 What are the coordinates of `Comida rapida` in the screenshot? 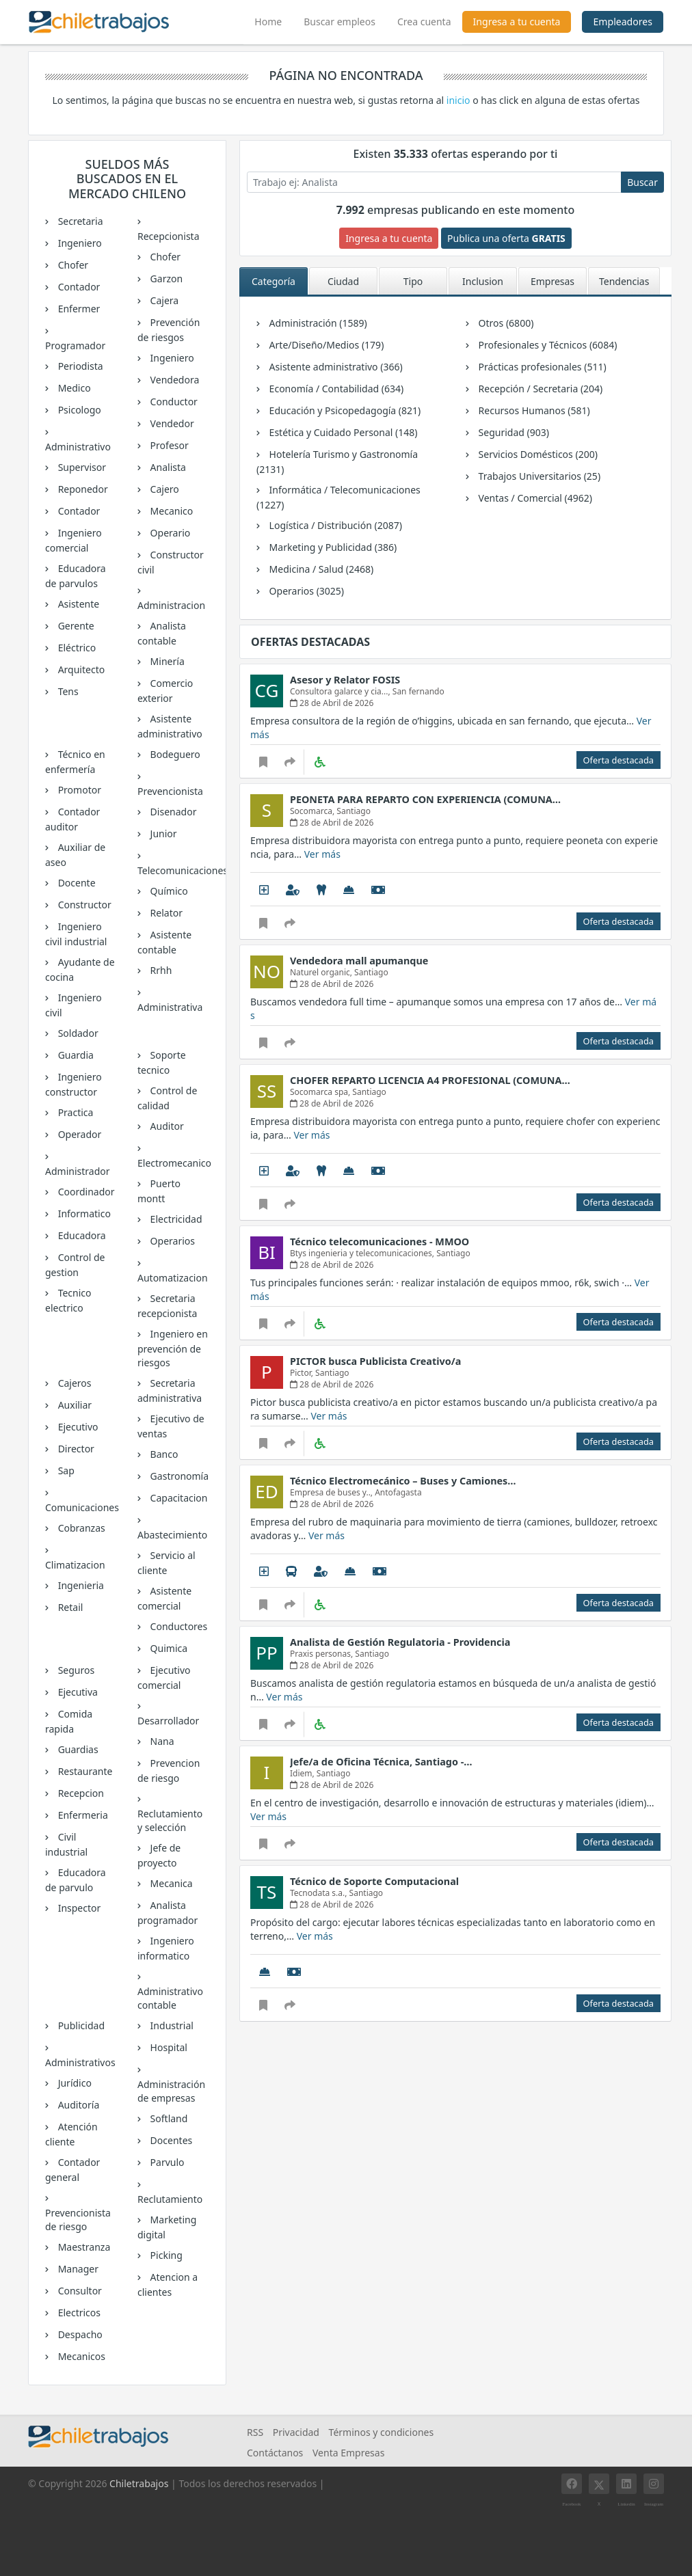 It's located at (68, 1721).